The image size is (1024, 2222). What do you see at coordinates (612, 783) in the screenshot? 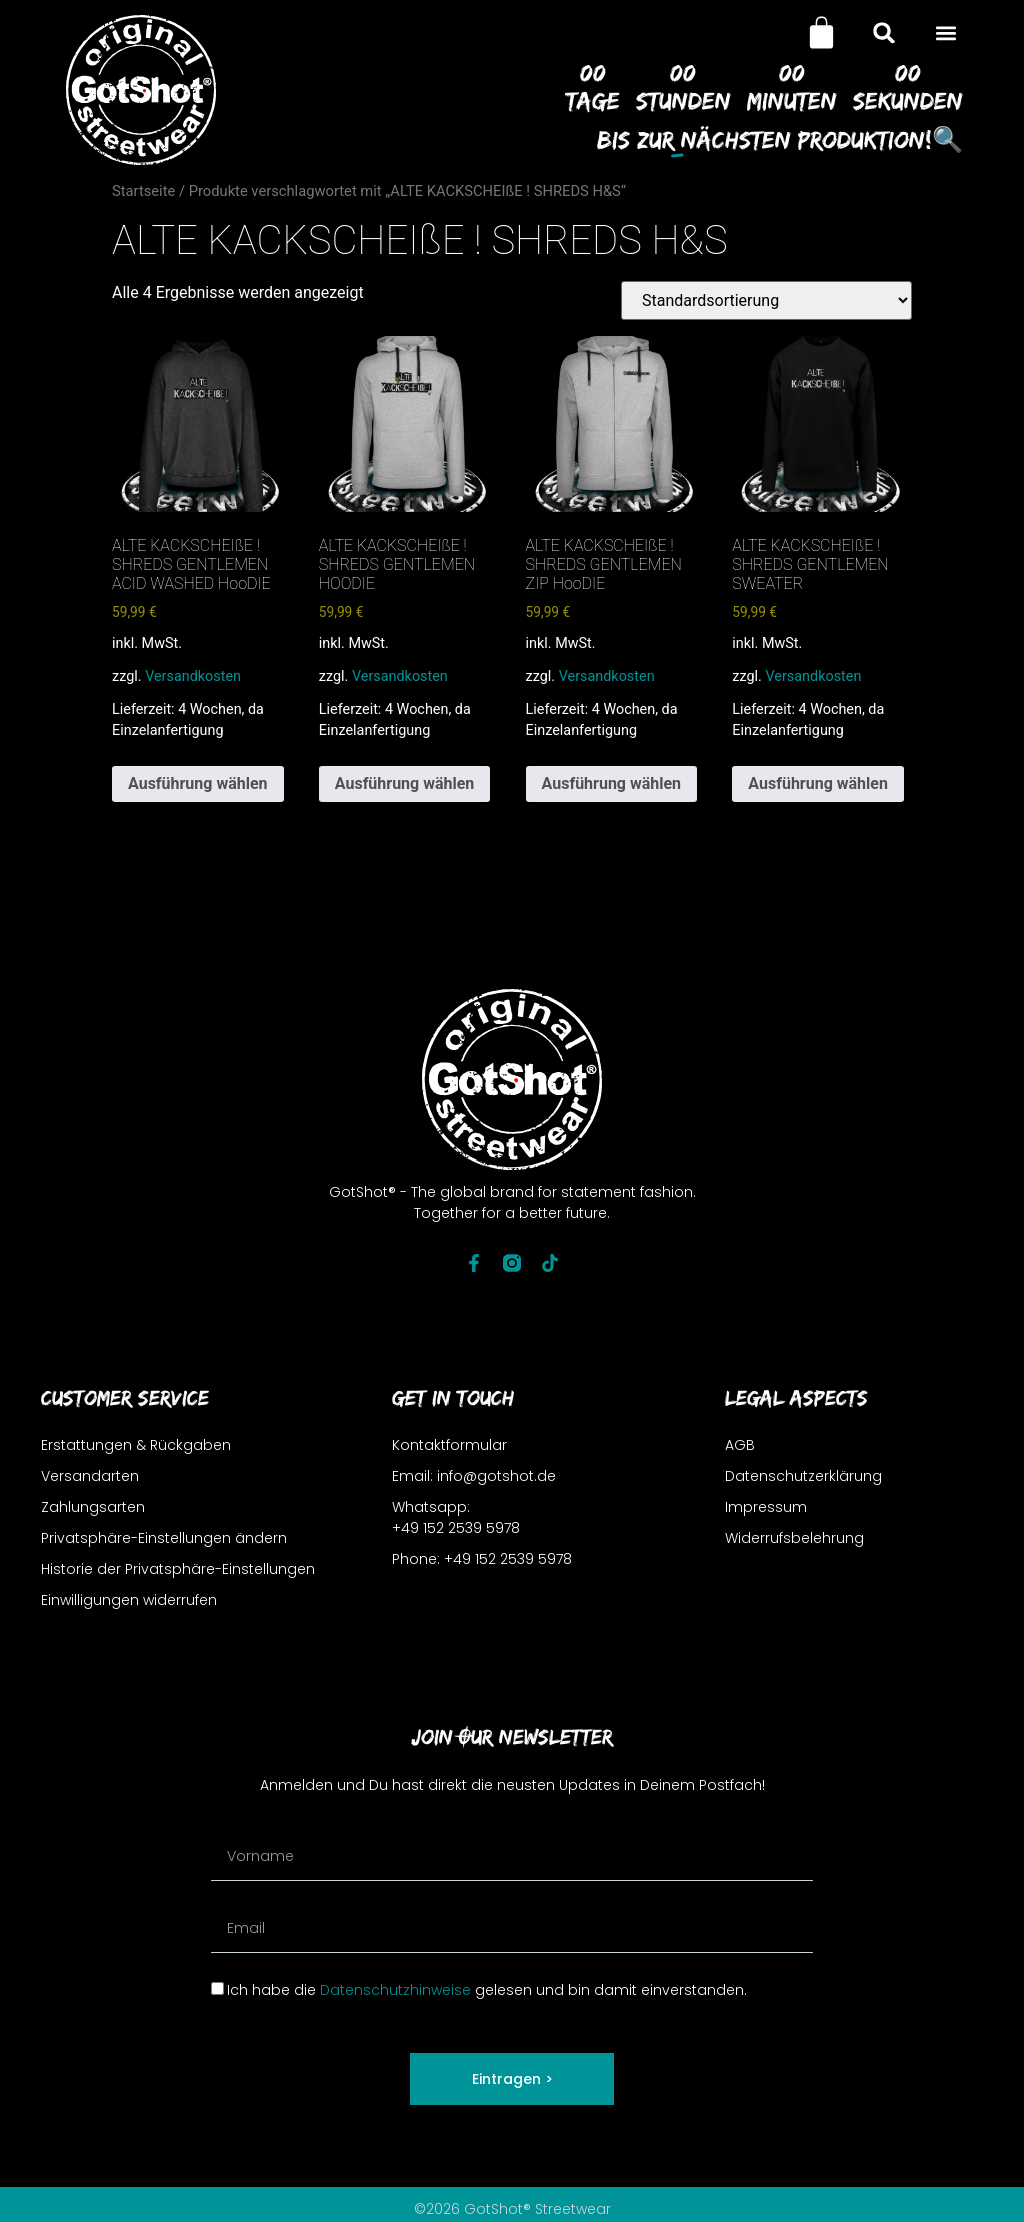
I see `Ausführung wählen [Wähle Optionen für „ALTE KACKSCHEIßE ! SHREDS GENTLEMEN ZIP HooDIE“]` at bounding box center [612, 783].